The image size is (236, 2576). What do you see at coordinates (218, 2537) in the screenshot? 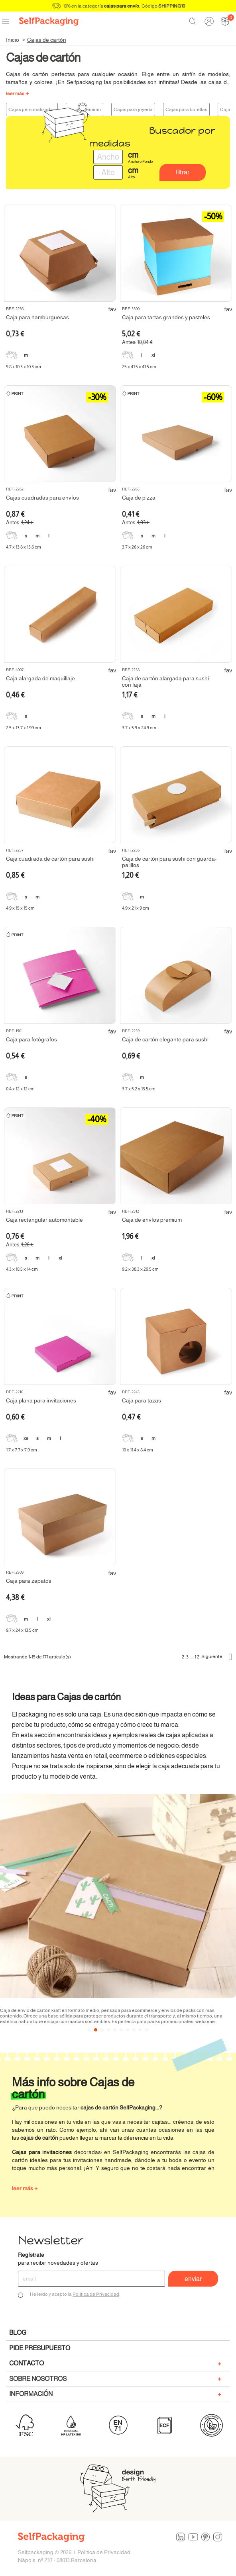
I see `Instagram` at bounding box center [218, 2537].